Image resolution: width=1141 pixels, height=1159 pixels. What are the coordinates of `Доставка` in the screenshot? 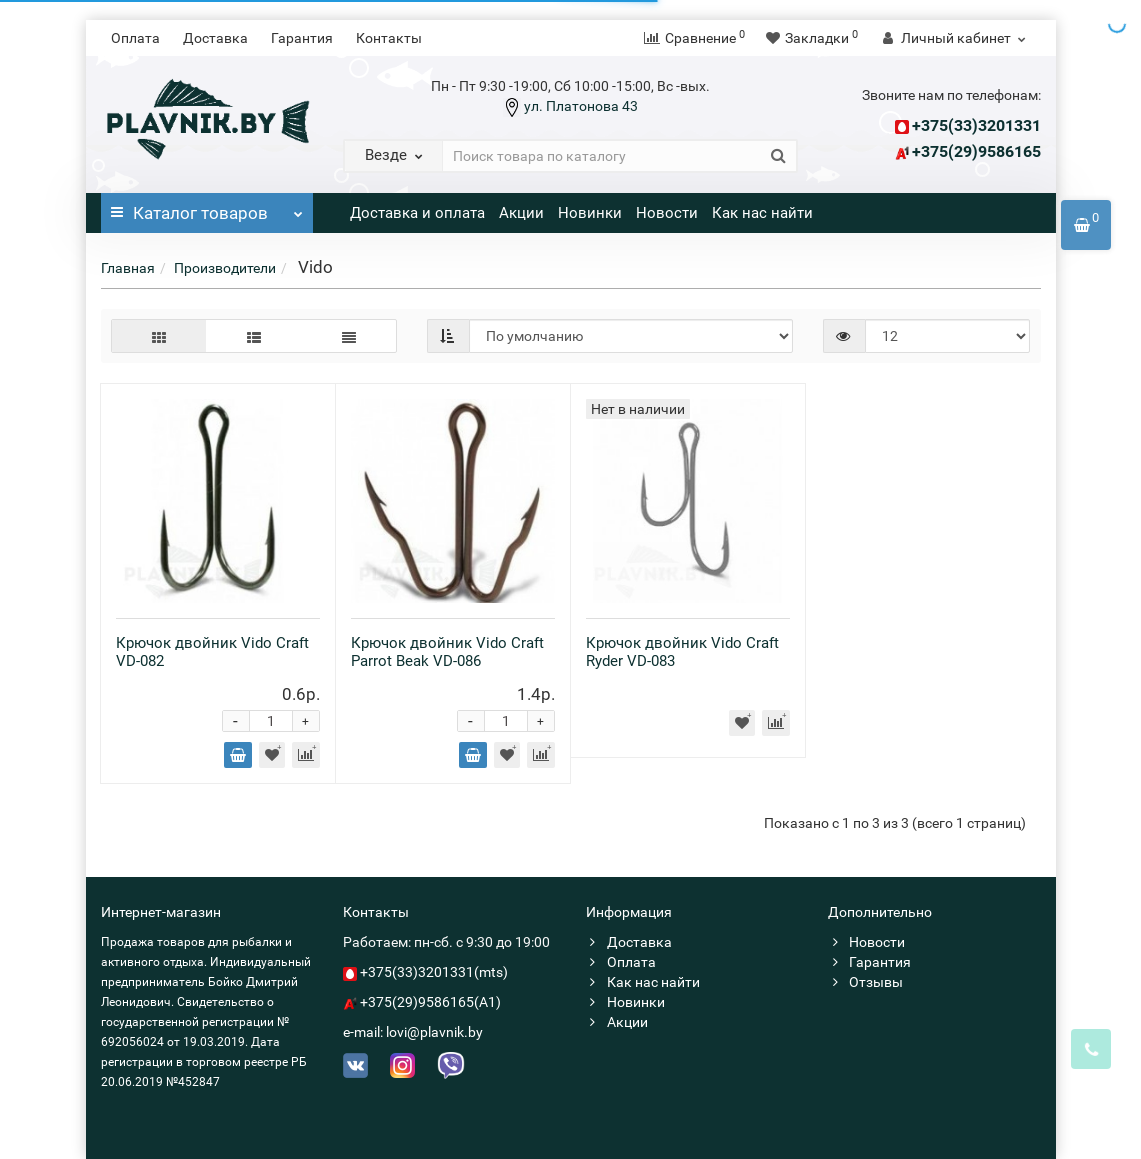 It's located at (215, 38).